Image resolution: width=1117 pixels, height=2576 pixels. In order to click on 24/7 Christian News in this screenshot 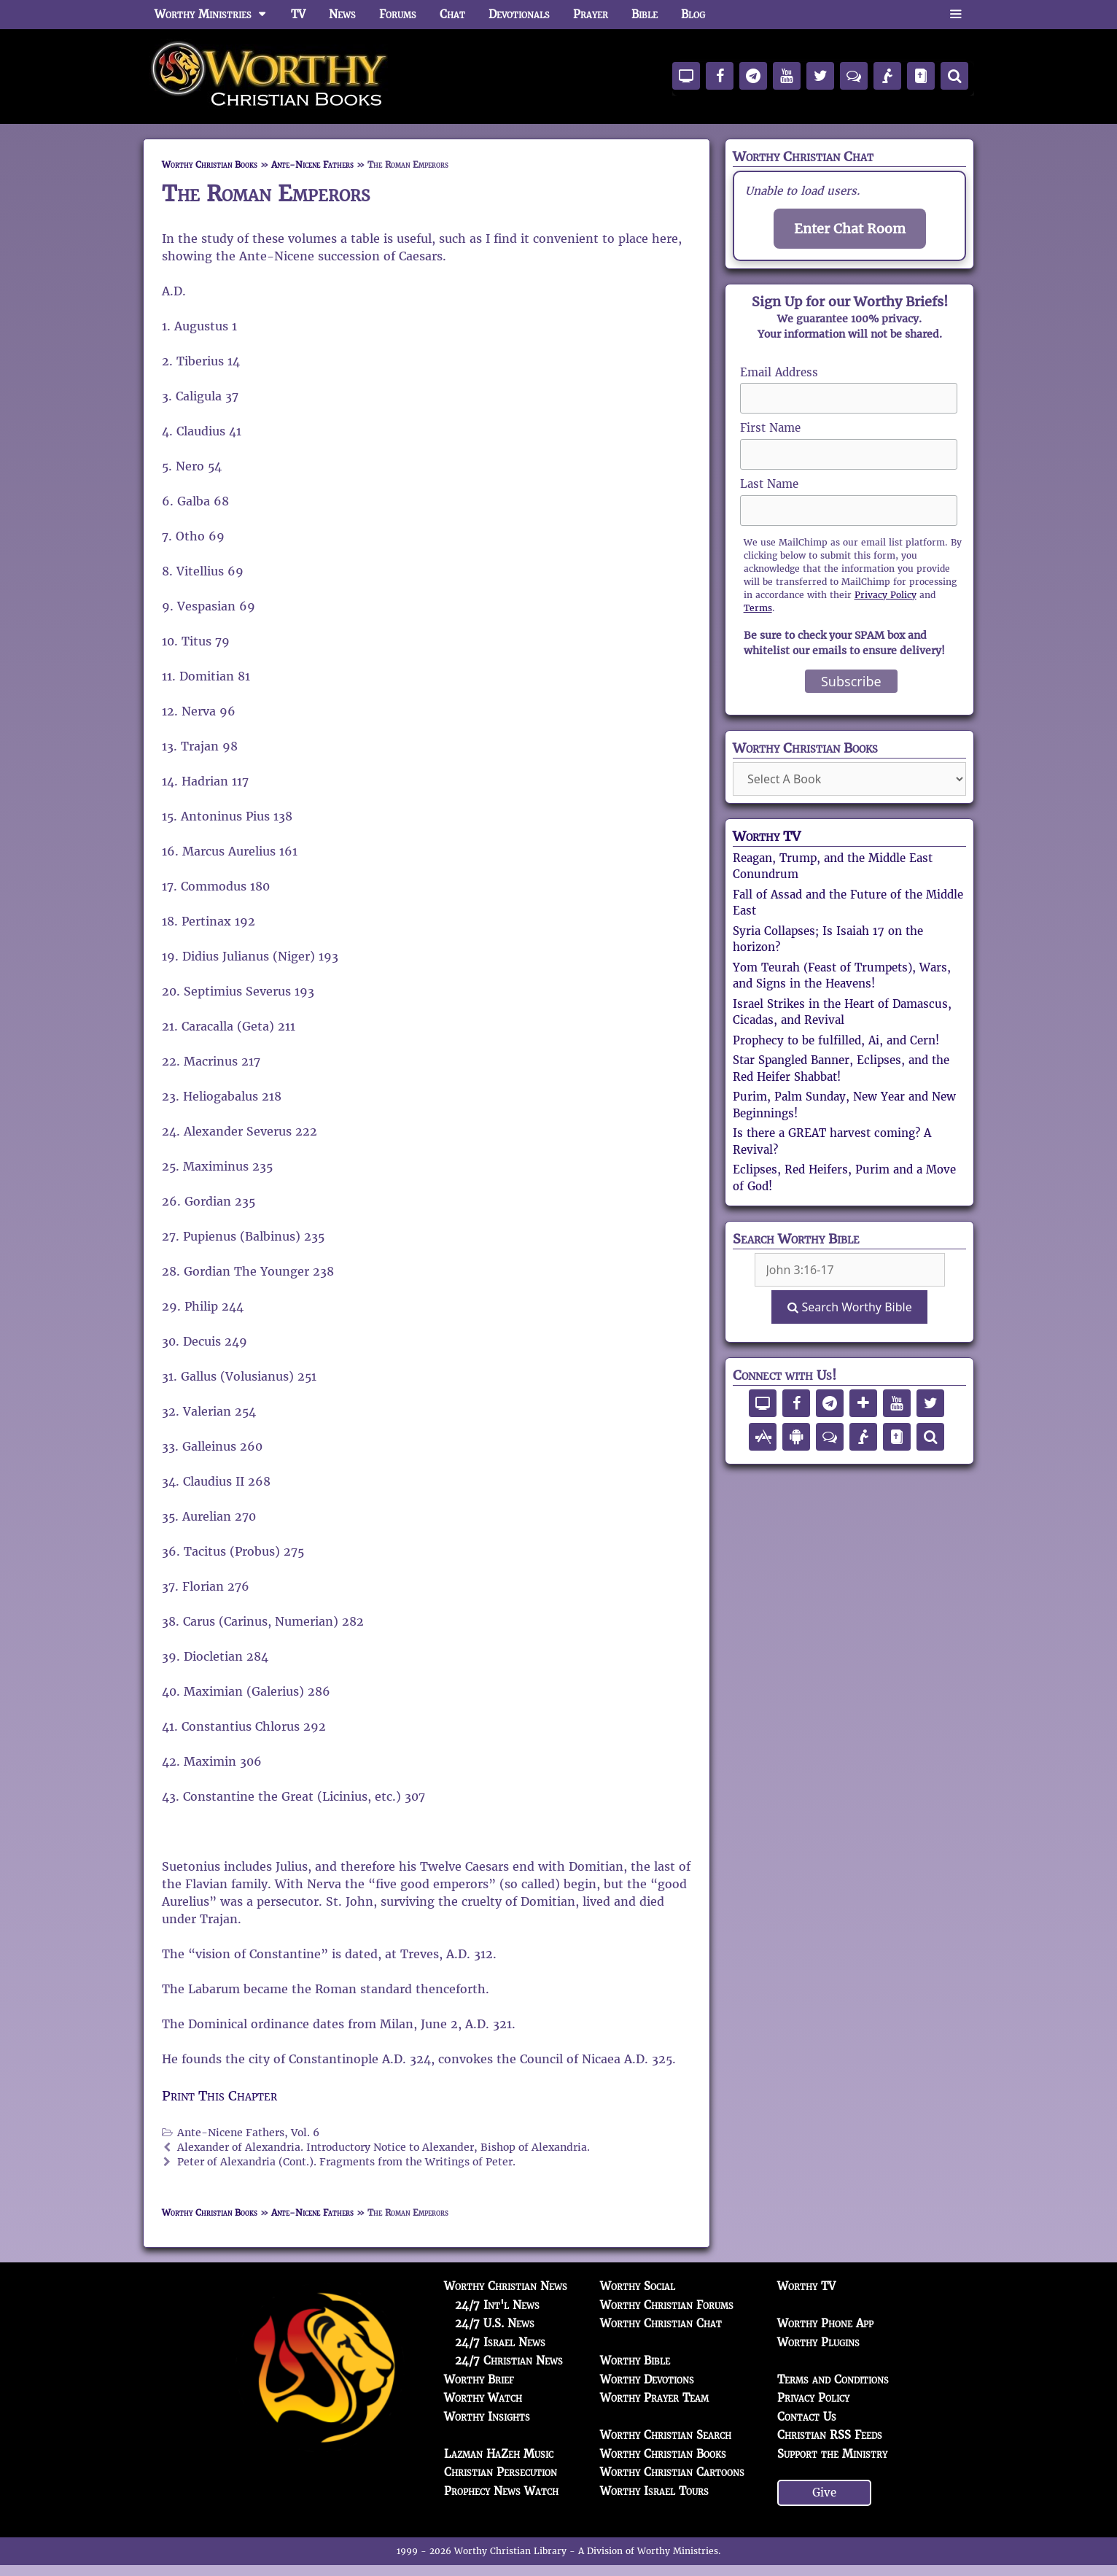, I will do `click(509, 2360)`.